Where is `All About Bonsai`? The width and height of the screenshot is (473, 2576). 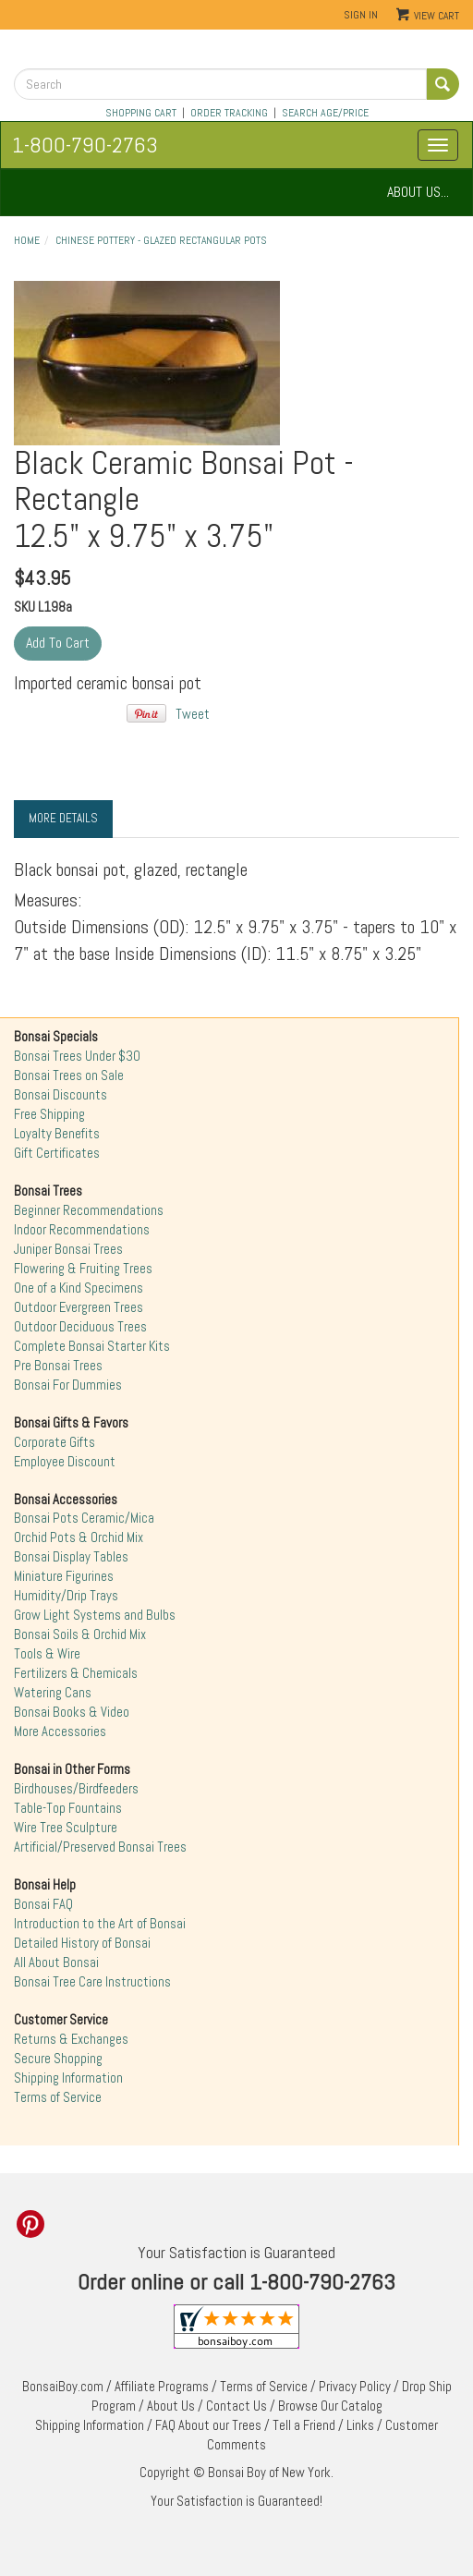
All About Bonsai is located at coordinates (56, 1962).